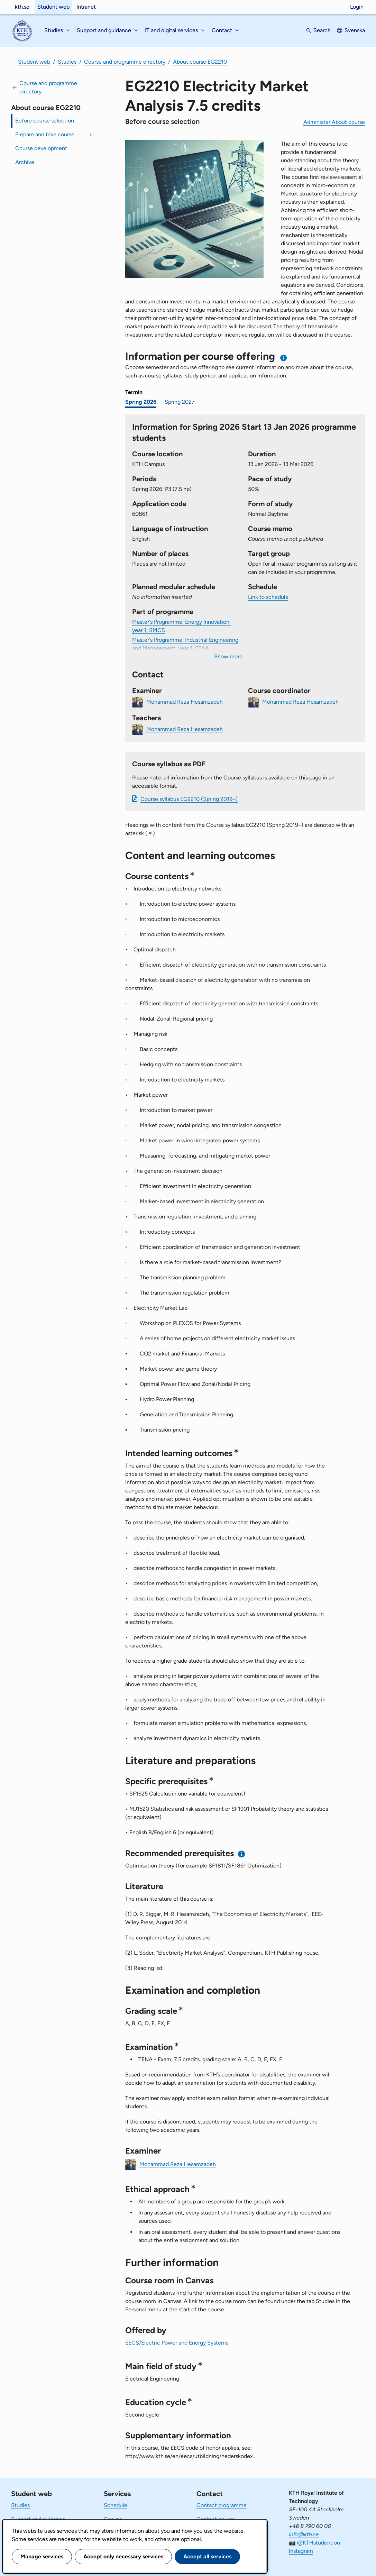 The width and height of the screenshot is (376, 2576). What do you see at coordinates (304, 2534) in the screenshot?
I see `info@kth.se` at bounding box center [304, 2534].